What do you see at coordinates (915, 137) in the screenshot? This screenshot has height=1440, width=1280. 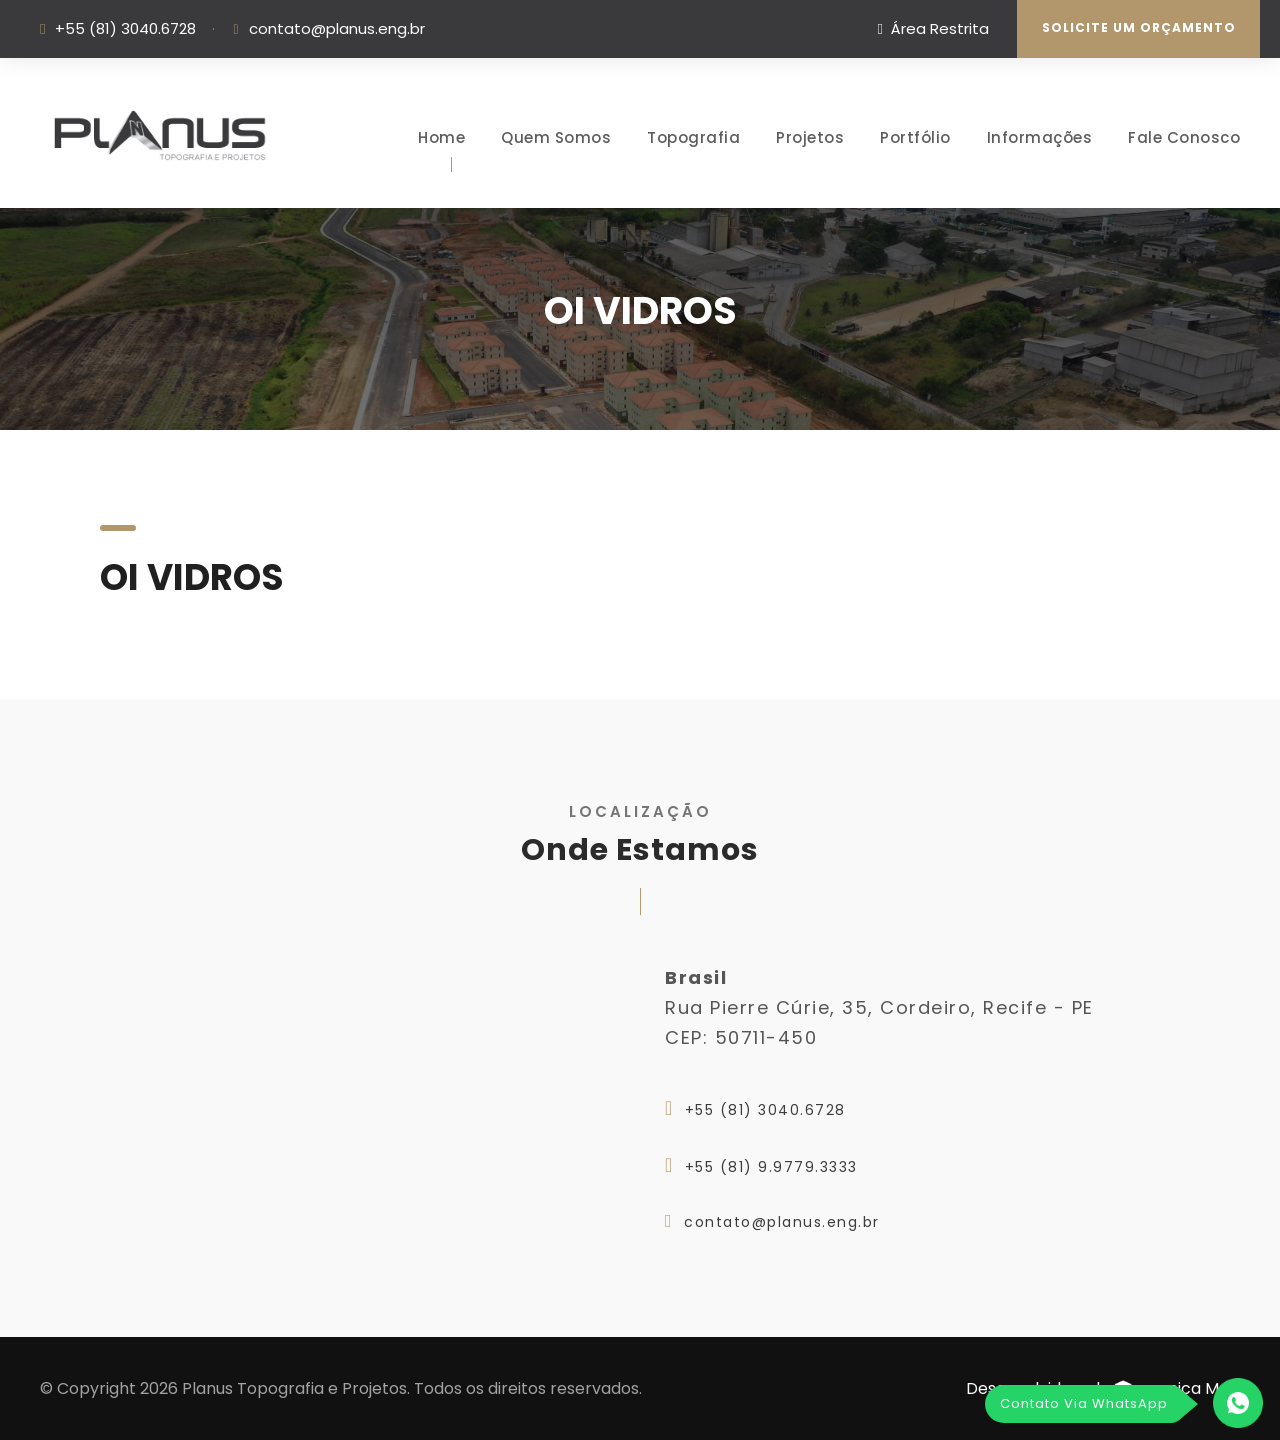 I see `Portfólio` at bounding box center [915, 137].